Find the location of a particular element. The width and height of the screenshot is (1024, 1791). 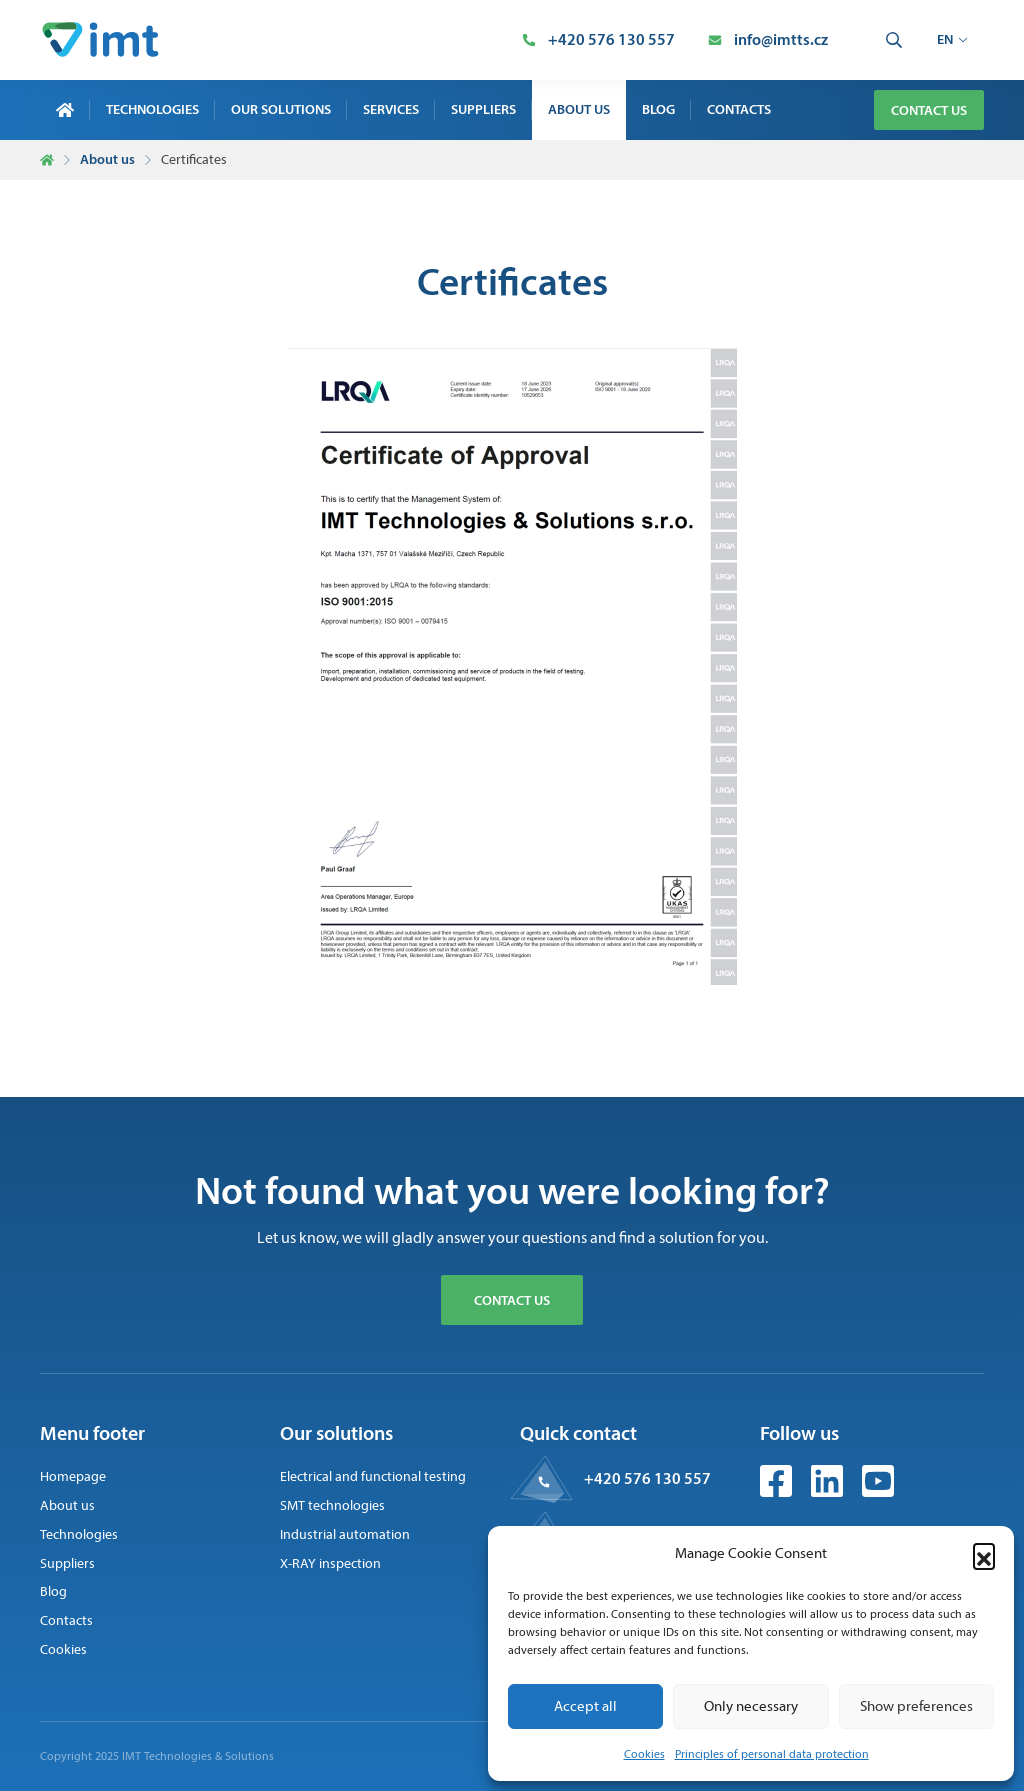

Our solutions is located at coordinates (281, 109).